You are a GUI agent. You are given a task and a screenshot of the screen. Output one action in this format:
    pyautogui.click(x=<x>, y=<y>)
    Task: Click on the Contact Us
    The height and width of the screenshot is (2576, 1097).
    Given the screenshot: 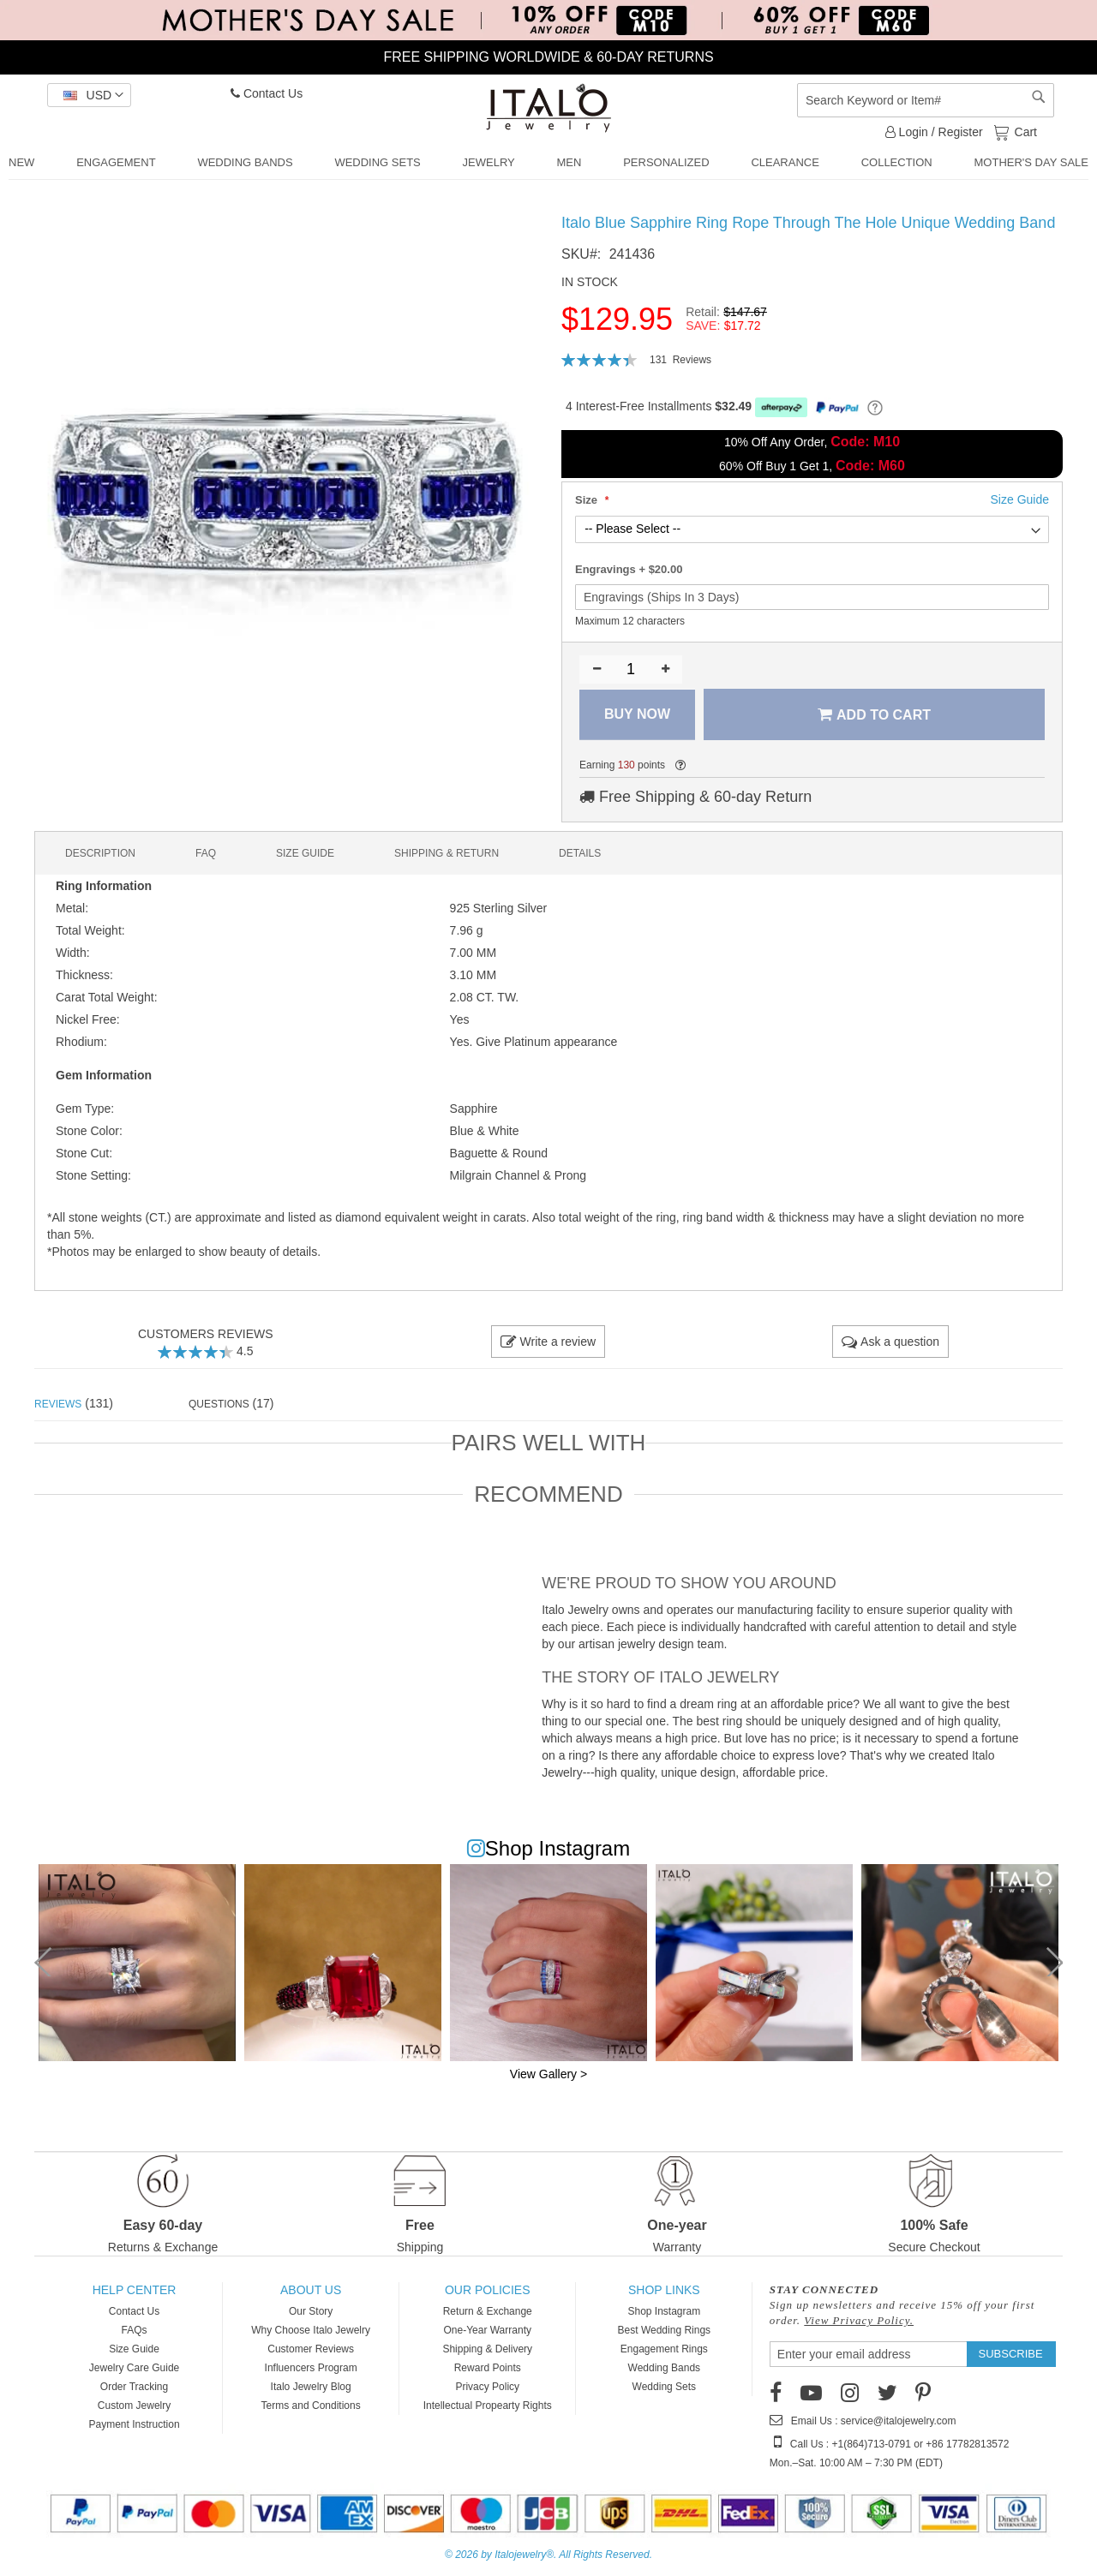 What is the action you would take?
    pyautogui.click(x=267, y=93)
    